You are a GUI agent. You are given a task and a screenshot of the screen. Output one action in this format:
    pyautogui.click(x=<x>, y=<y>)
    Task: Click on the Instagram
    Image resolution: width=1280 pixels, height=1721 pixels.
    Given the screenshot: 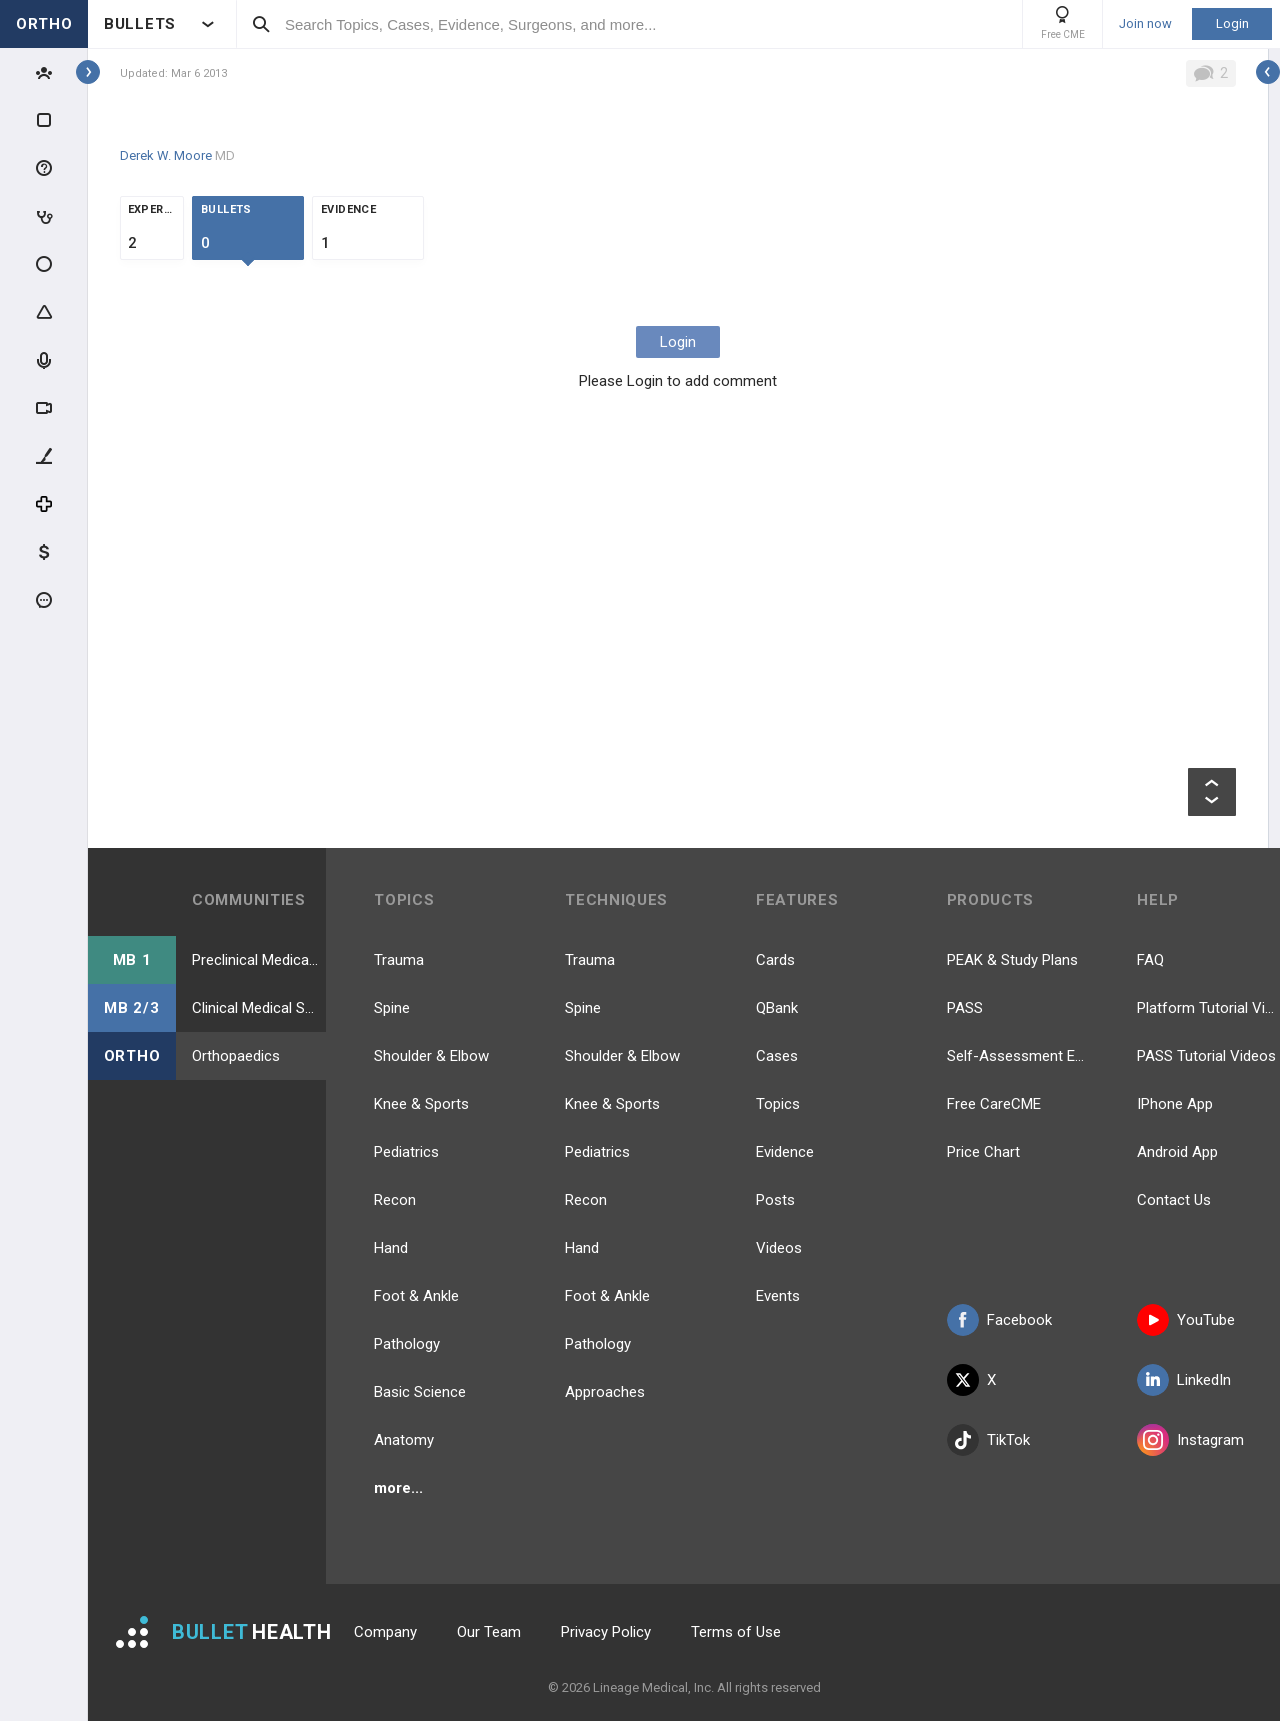 What is the action you would take?
    pyautogui.click(x=1190, y=1440)
    